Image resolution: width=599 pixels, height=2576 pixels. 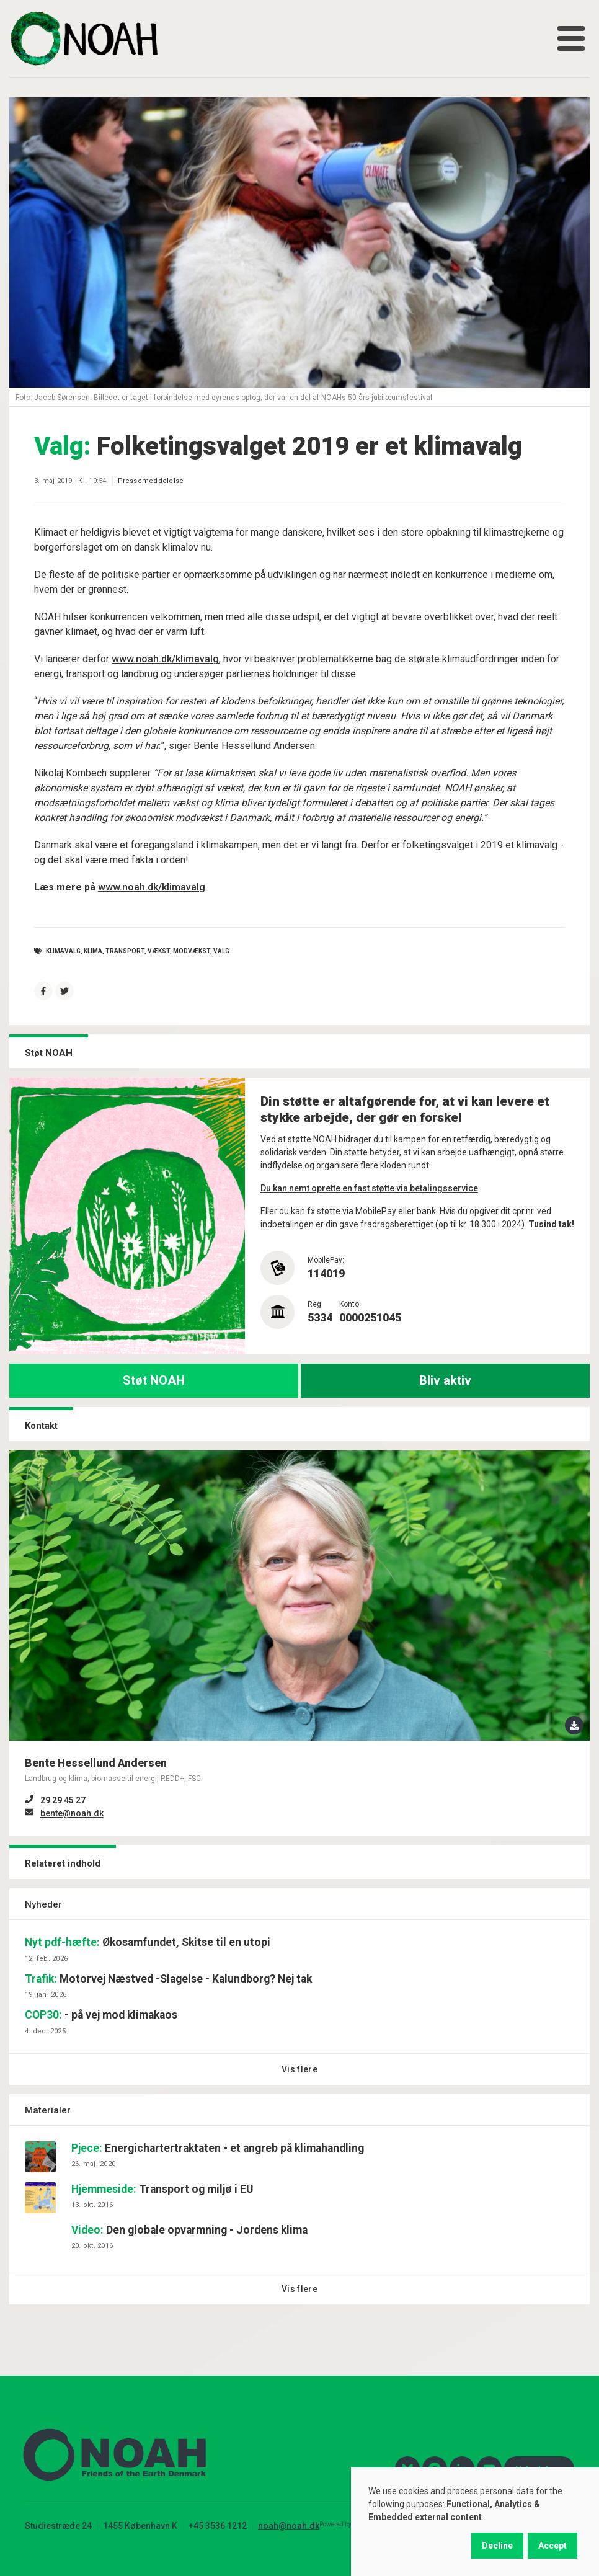 I want to click on Støt NOAH, so click(x=154, y=1380).